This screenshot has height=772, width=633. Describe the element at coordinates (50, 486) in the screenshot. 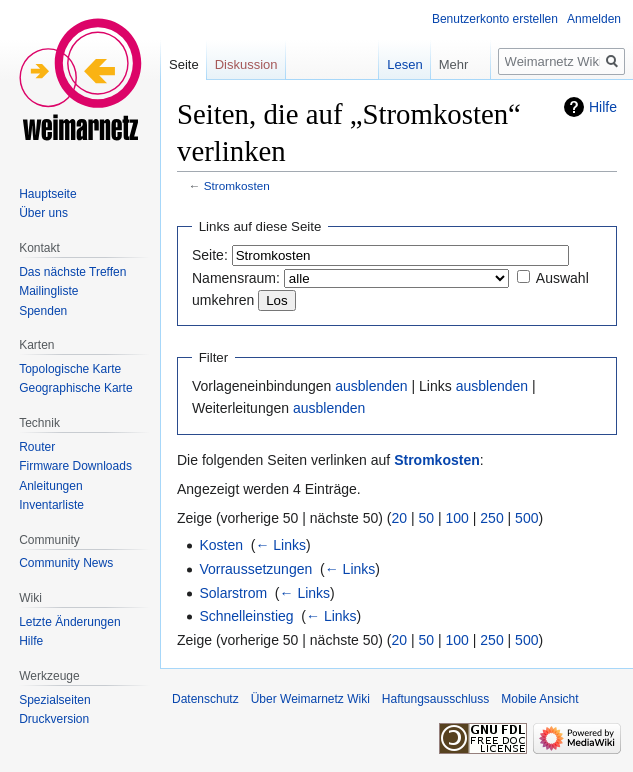

I see `Anleitungen` at that location.